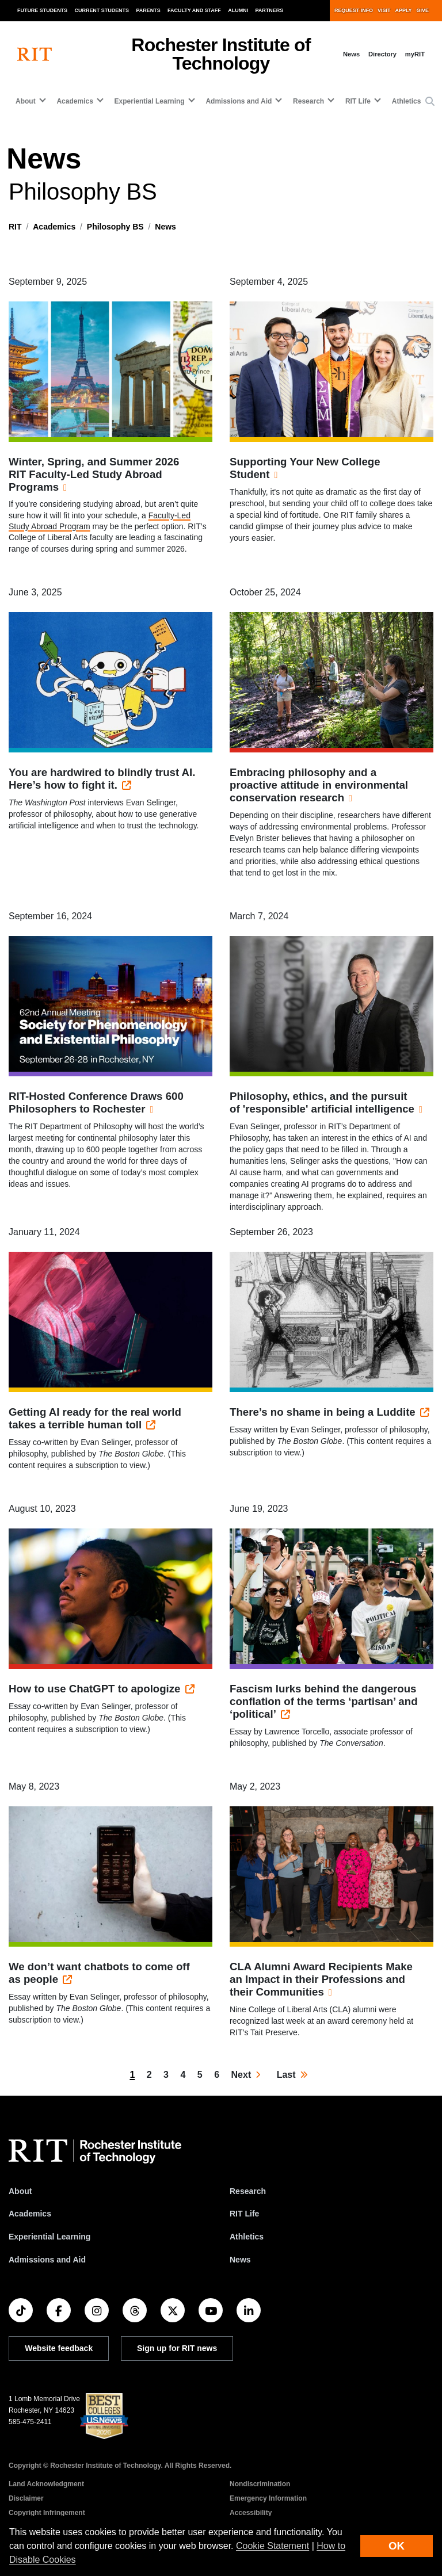 Image resolution: width=442 pixels, height=2576 pixels. I want to click on myRIT, so click(415, 54).